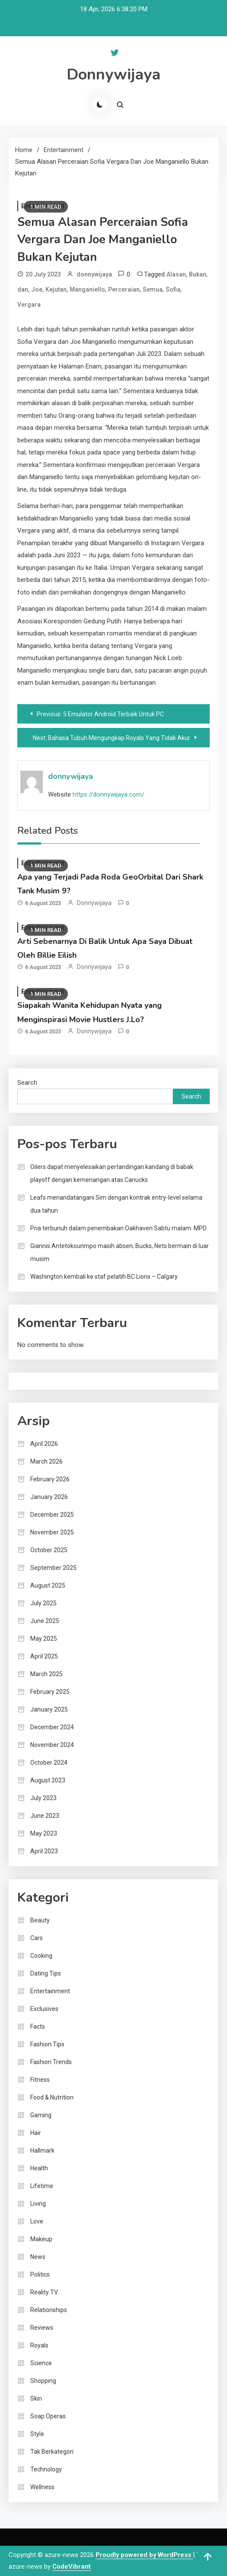  What do you see at coordinates (35, 2132) in the screenshot?
I see `Hair` at bounding box center [35, 2132].